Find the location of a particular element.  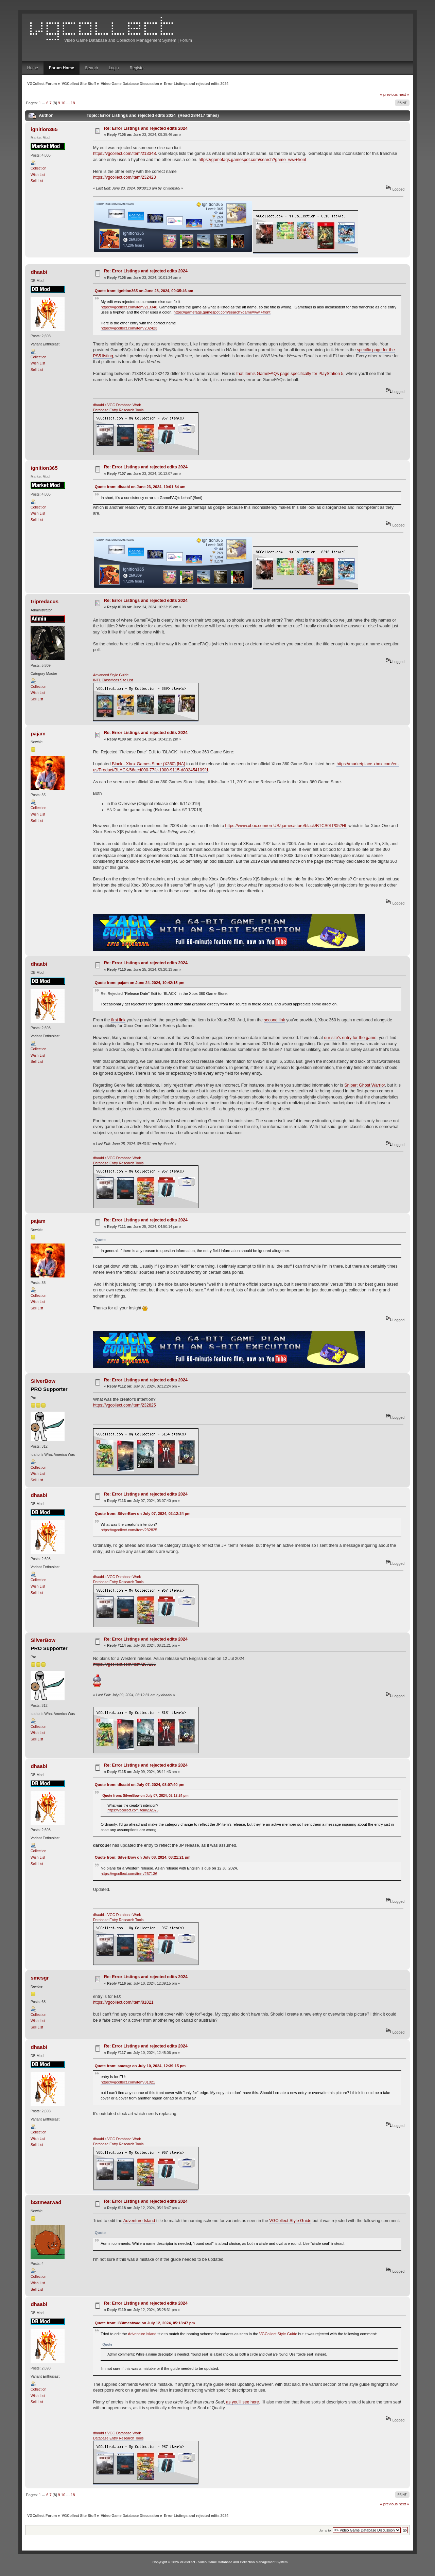

INTL Classifieds Site List is located at coordinates (113, 680).